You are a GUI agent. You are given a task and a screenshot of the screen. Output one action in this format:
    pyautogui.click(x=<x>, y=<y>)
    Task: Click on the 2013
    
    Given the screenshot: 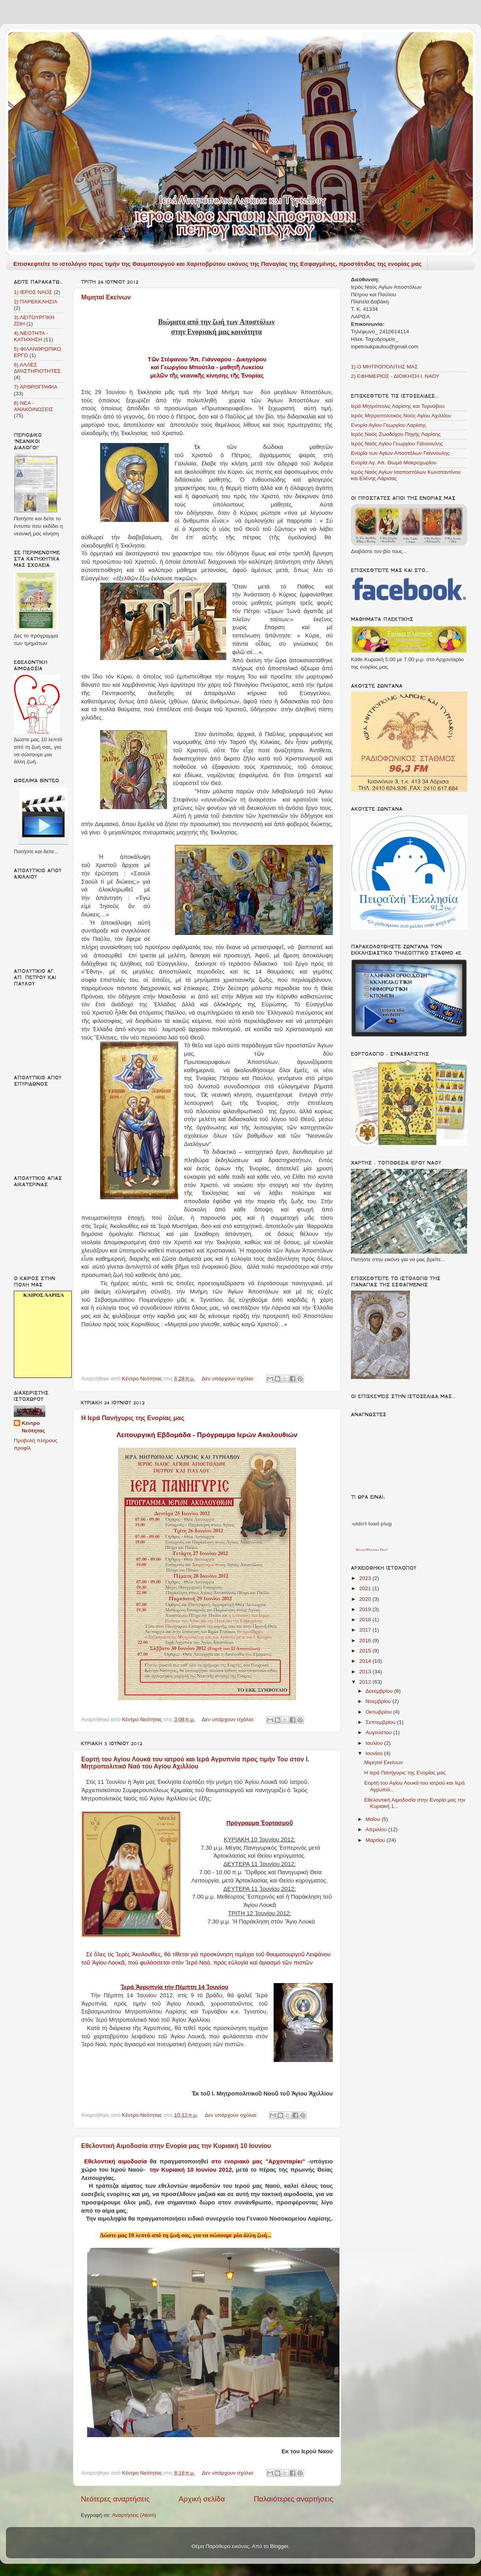 What is the action you would take?
    pyautogui.click(x=366, y=1672)
    